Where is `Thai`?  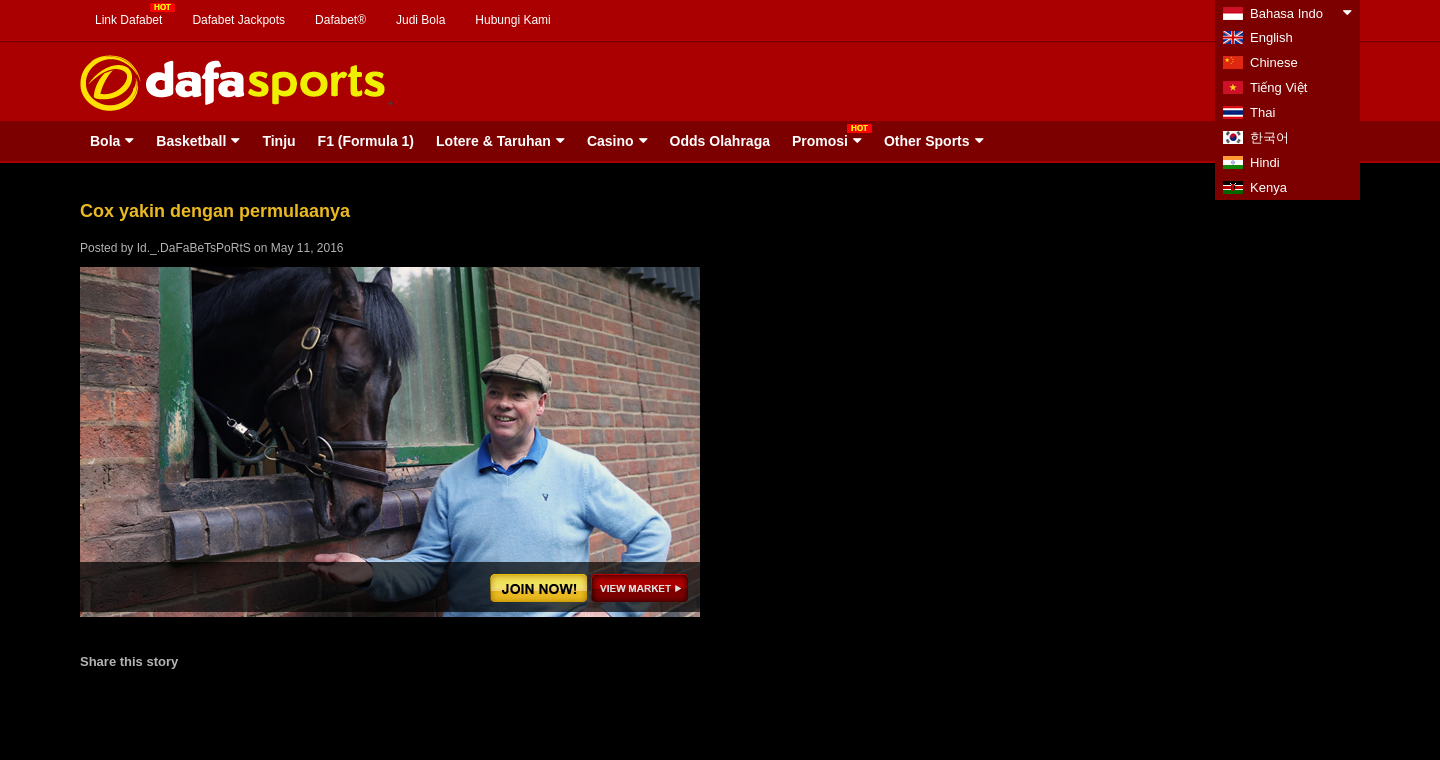 Thai is located at coordinates (1262, 112).